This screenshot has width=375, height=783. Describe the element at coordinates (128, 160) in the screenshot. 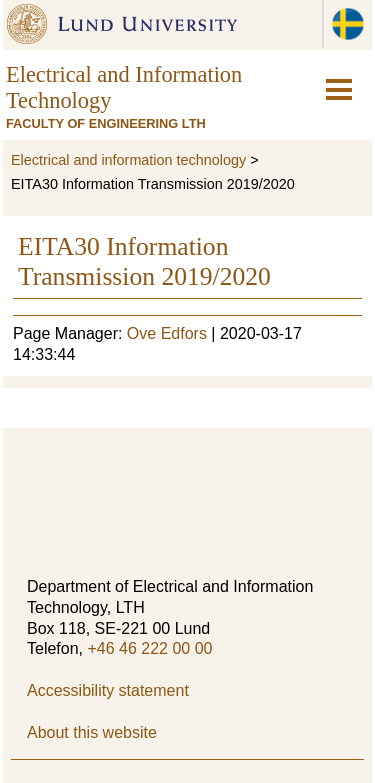

I see `Electrical and information technology` at that location.